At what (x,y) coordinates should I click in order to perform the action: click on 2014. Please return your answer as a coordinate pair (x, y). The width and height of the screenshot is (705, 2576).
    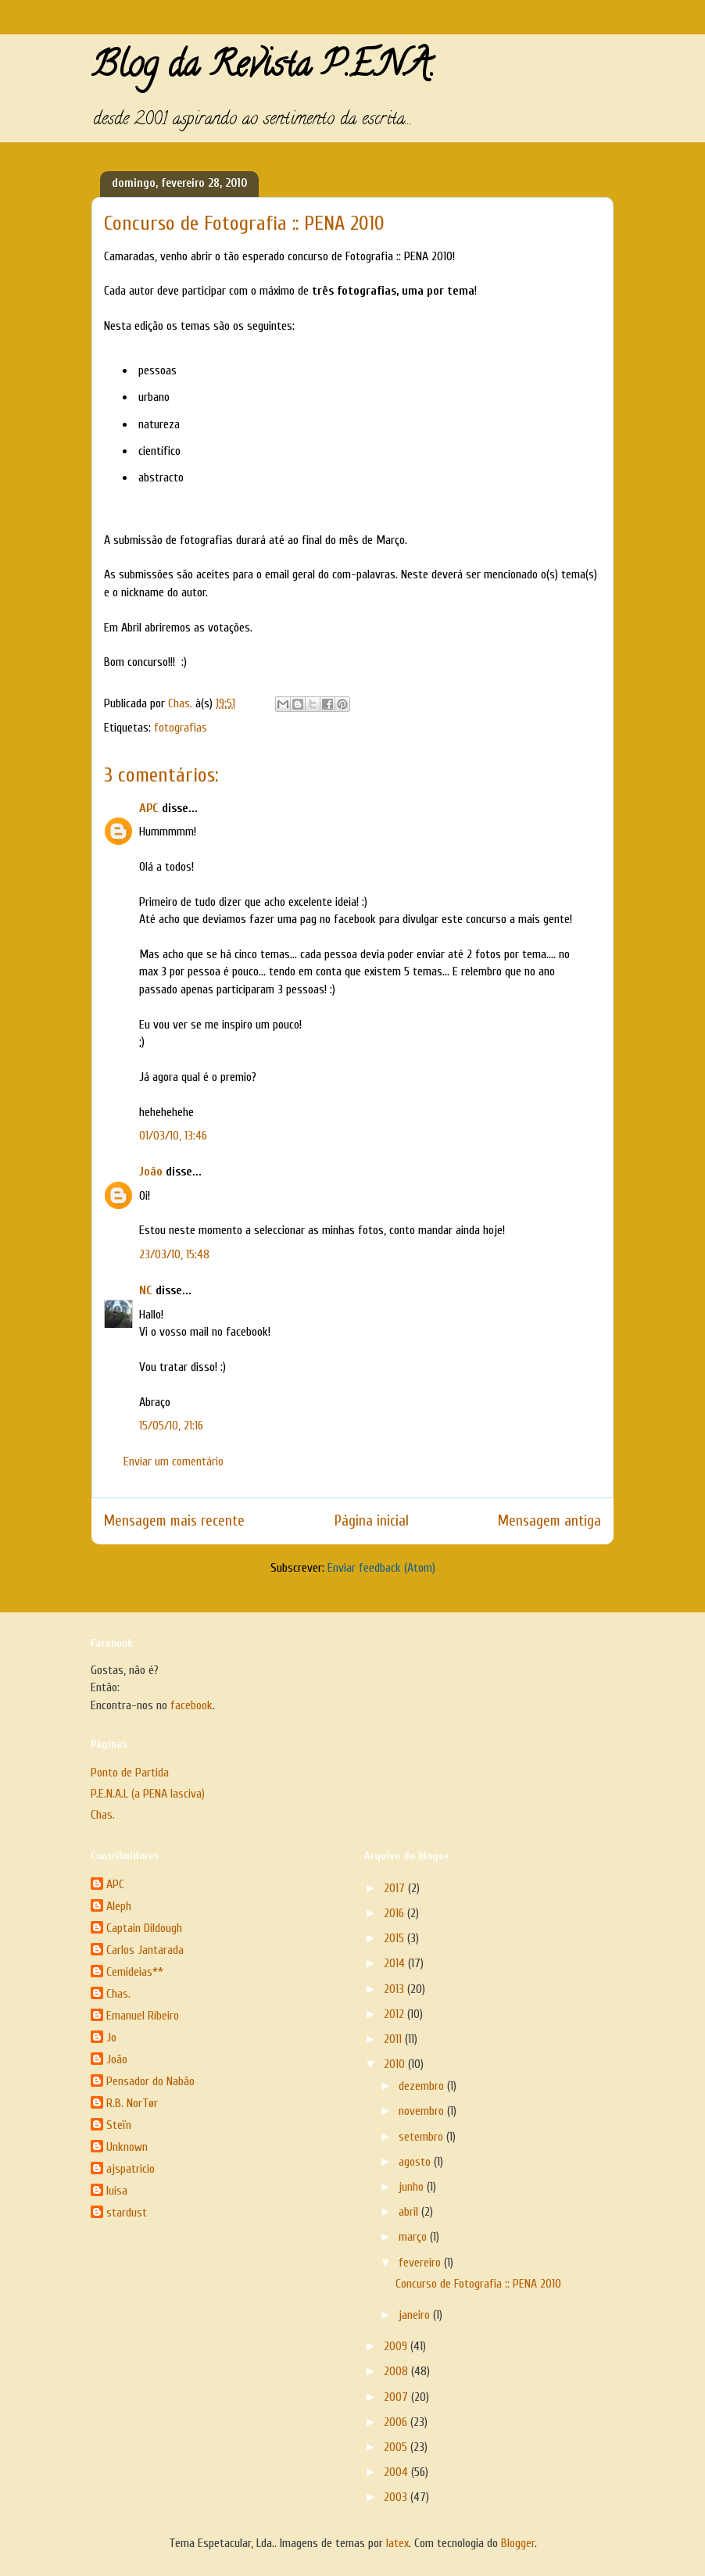
    Looking at the image, I should click on (396, 1963).